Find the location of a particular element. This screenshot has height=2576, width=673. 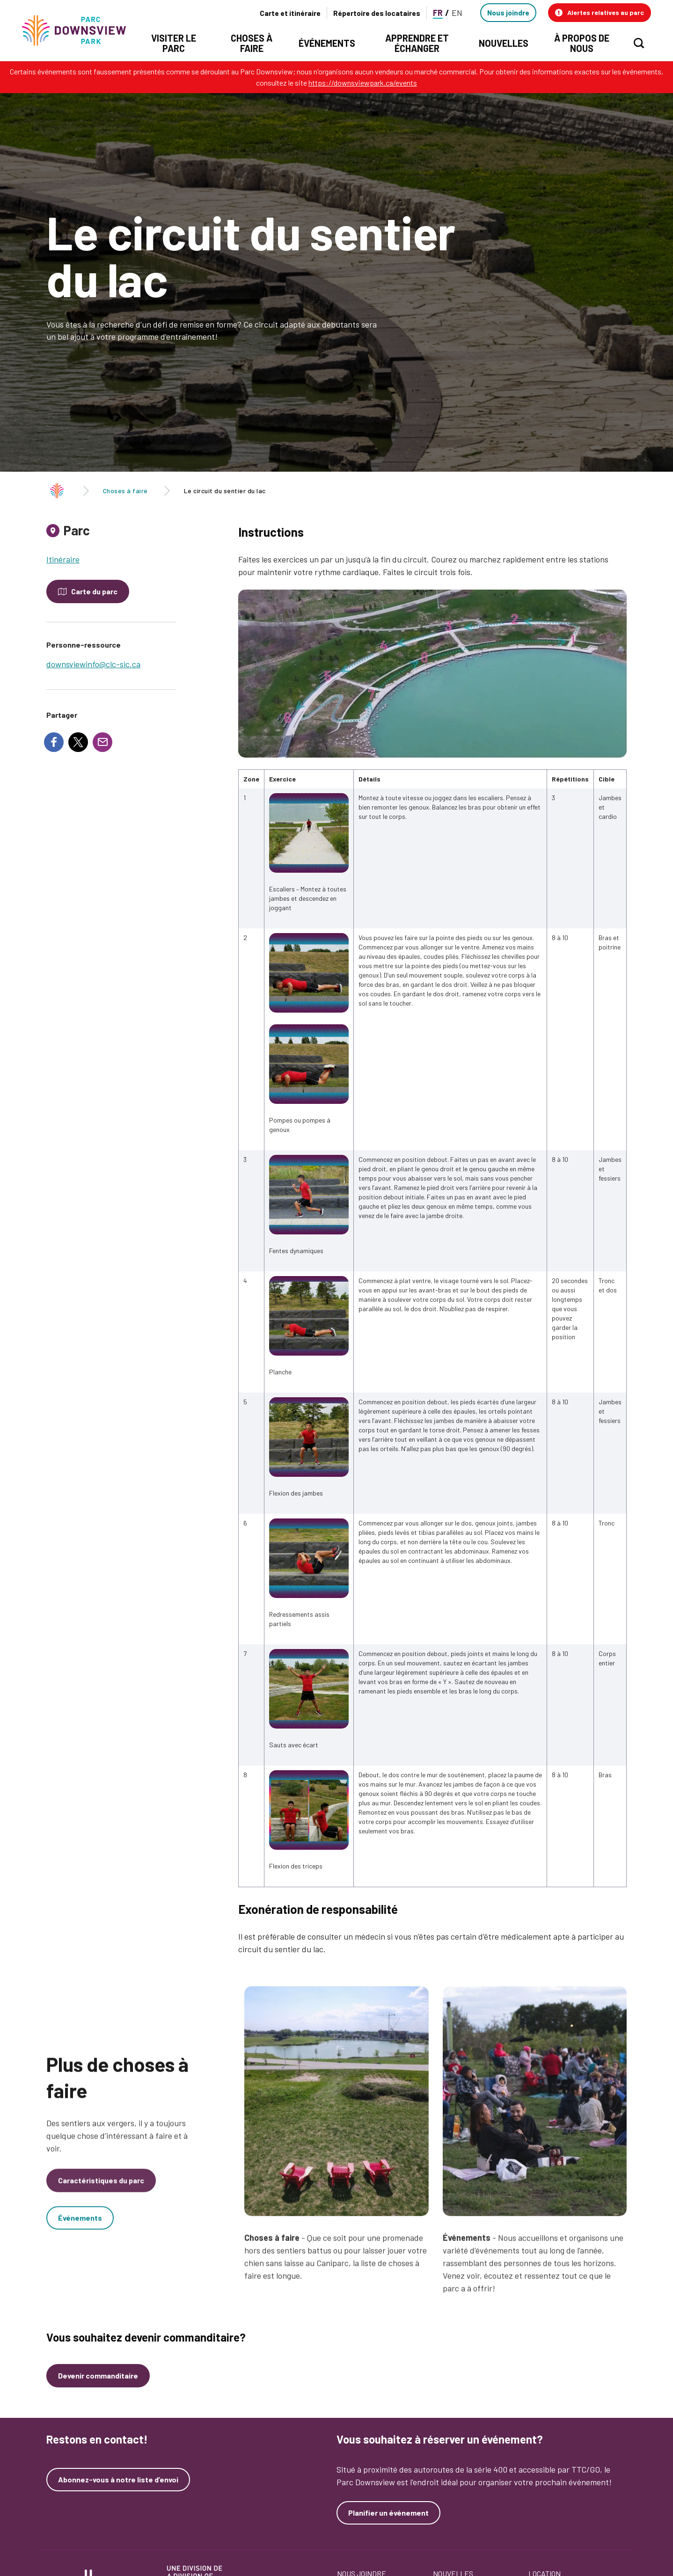

[Share to X] is located at coordinates (78, 742).